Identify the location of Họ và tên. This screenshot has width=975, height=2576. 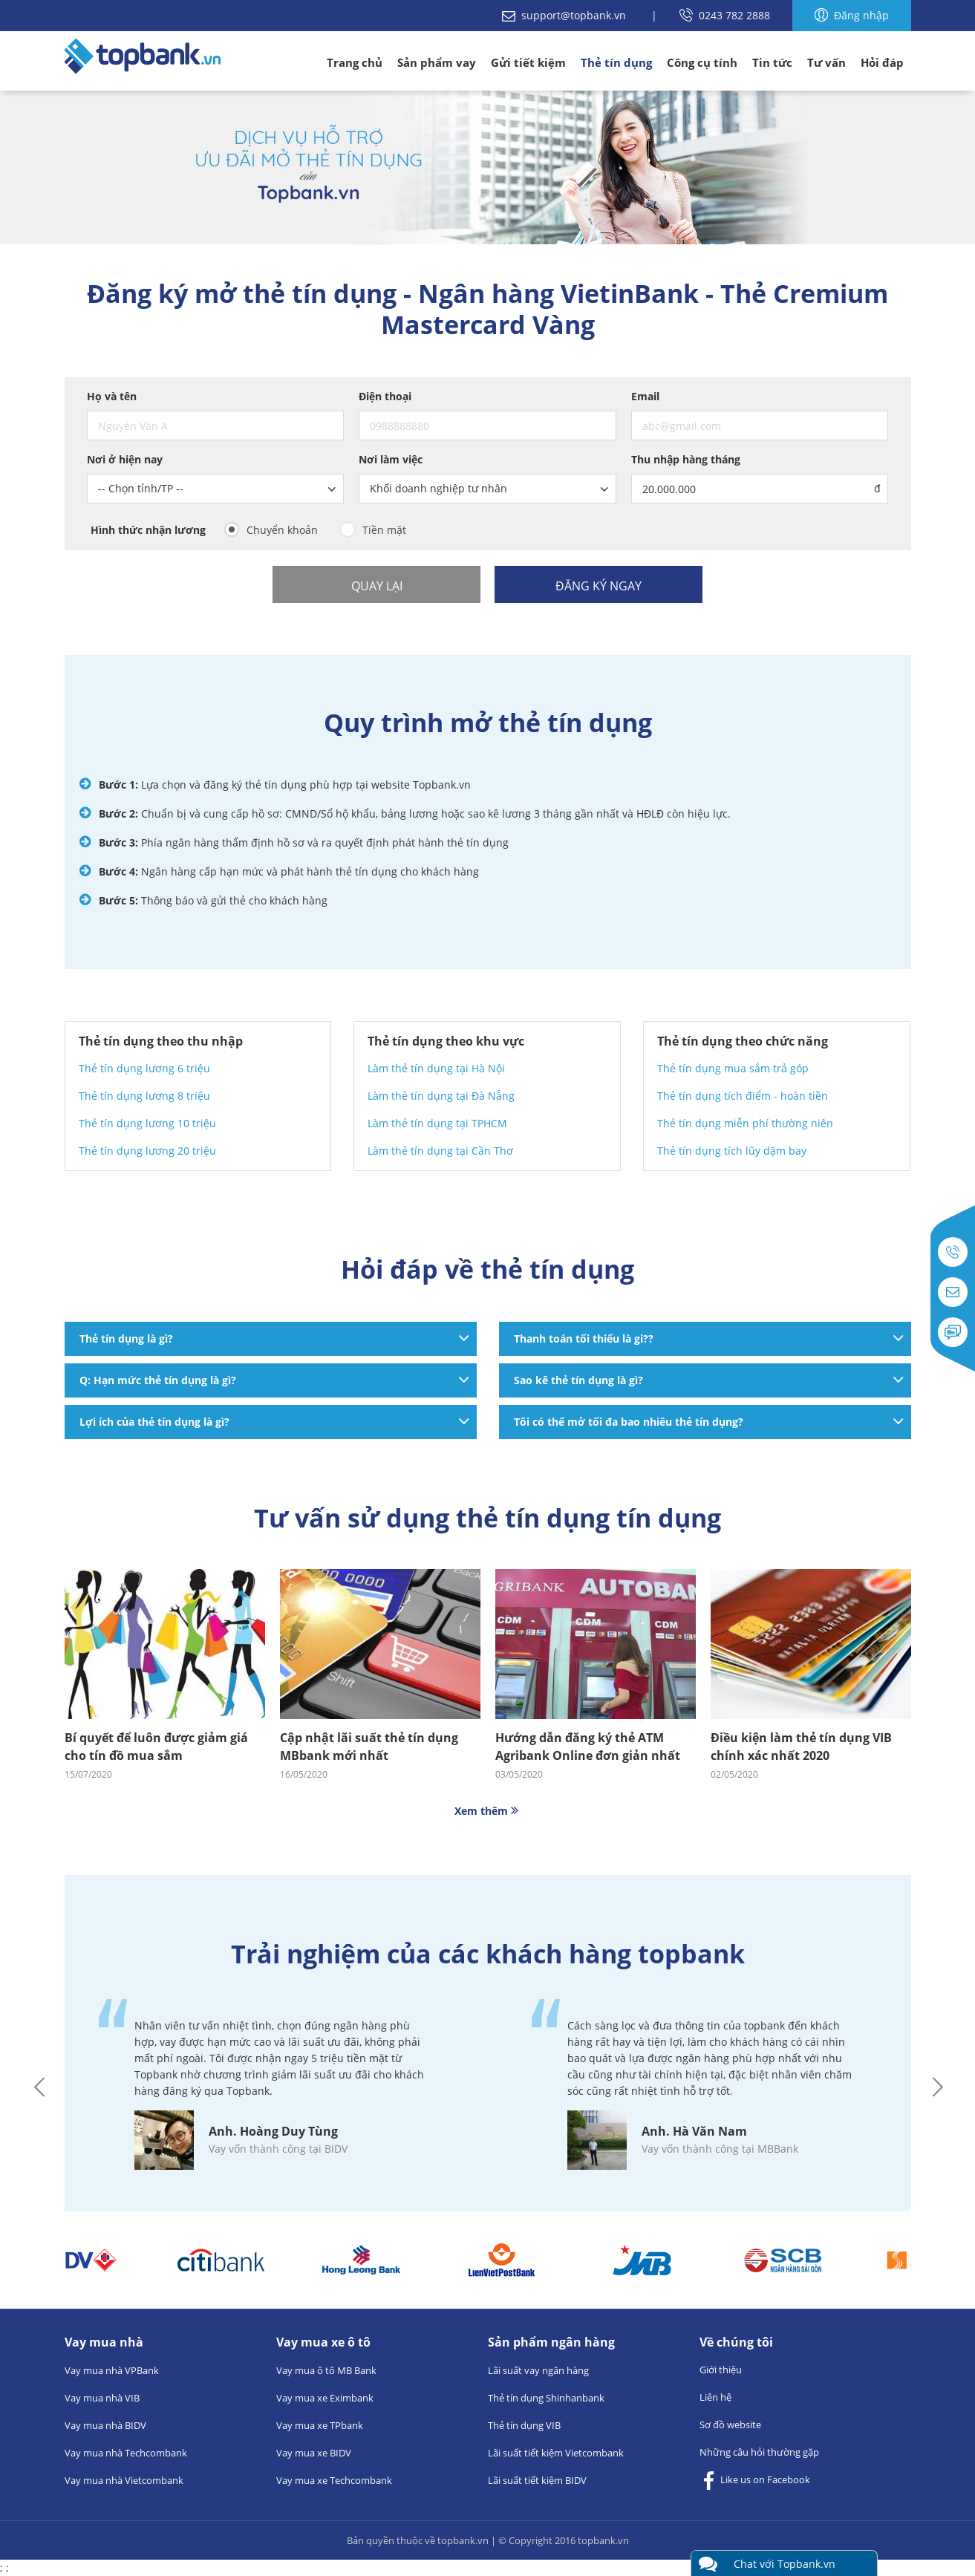
(112, 396).